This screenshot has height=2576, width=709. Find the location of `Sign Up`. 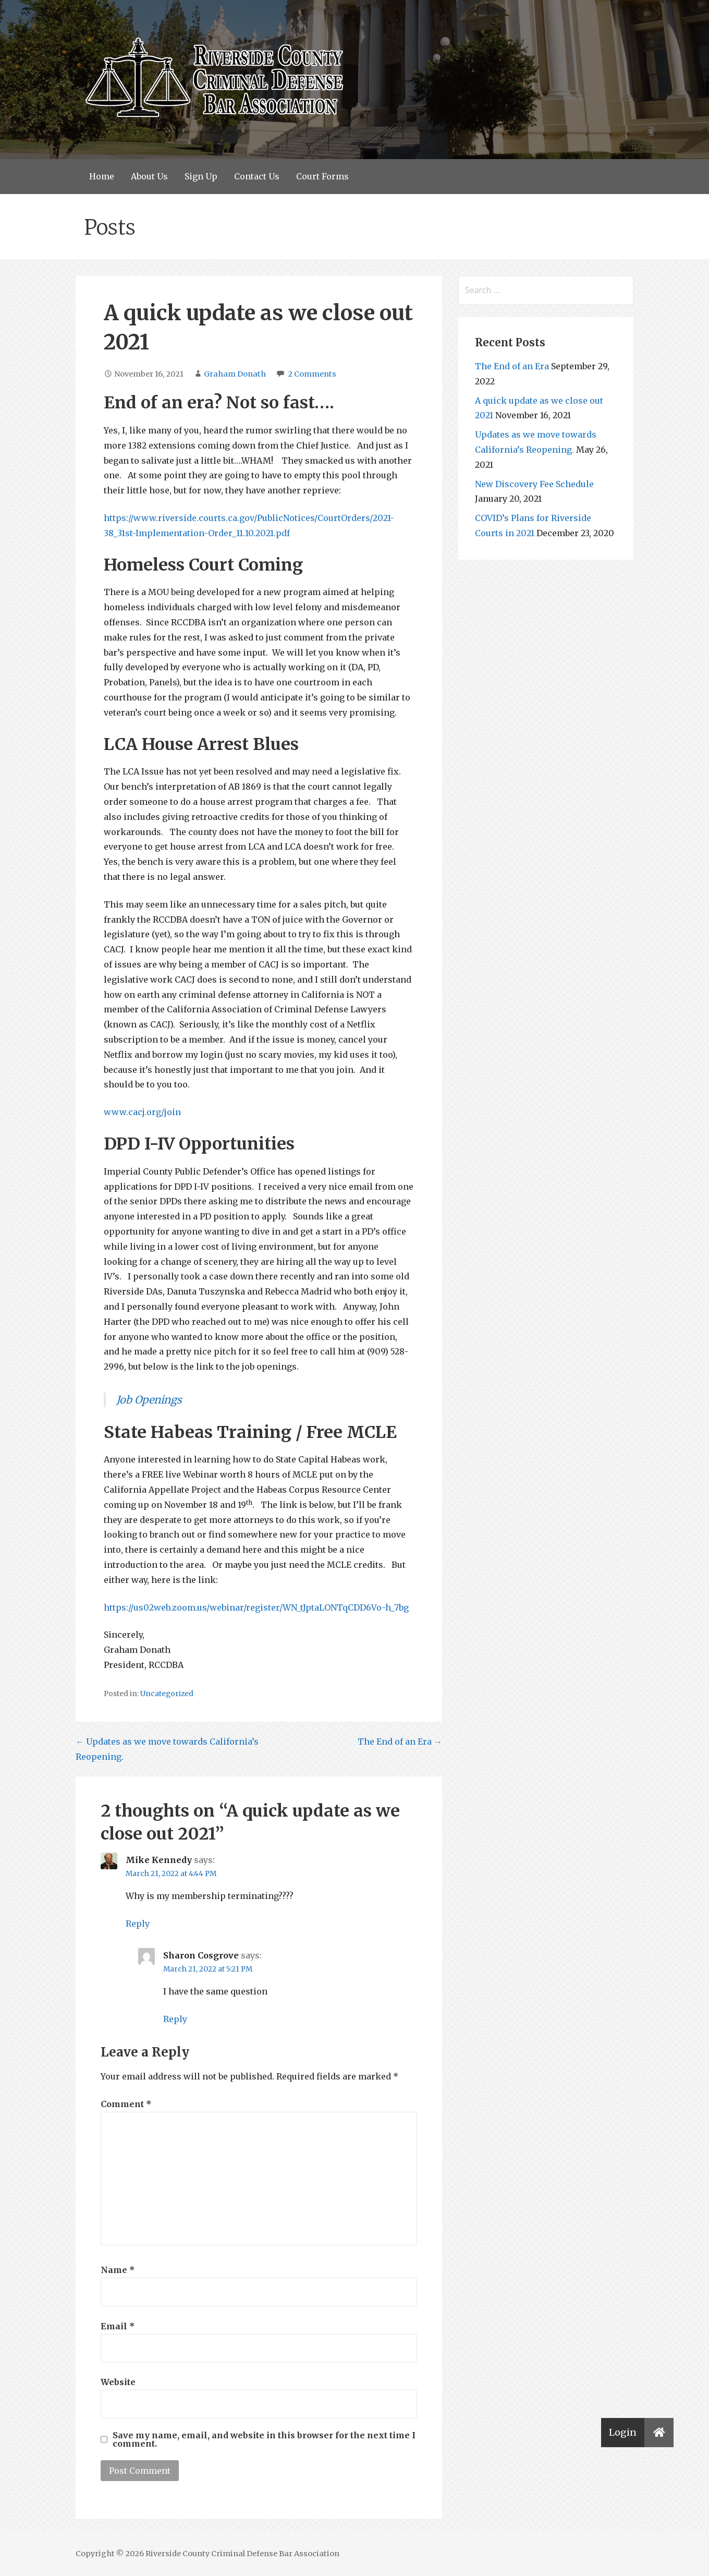

Sign Up is located at coordinates (201, 176).